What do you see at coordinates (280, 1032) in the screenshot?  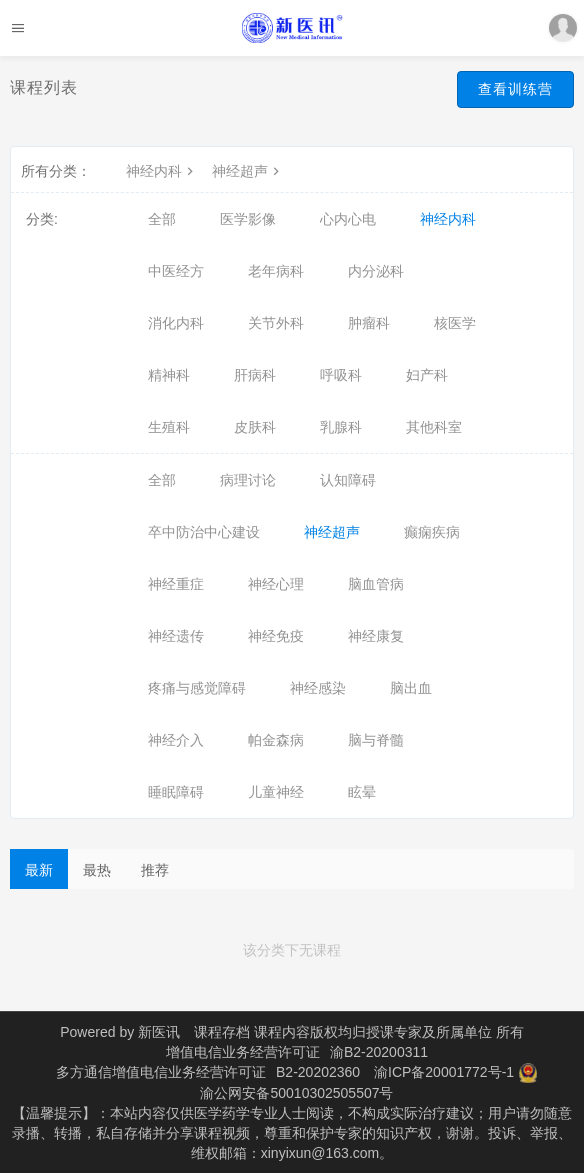 I see `课程存档 课程内容版权均归` at bounding box center [280, 1032].